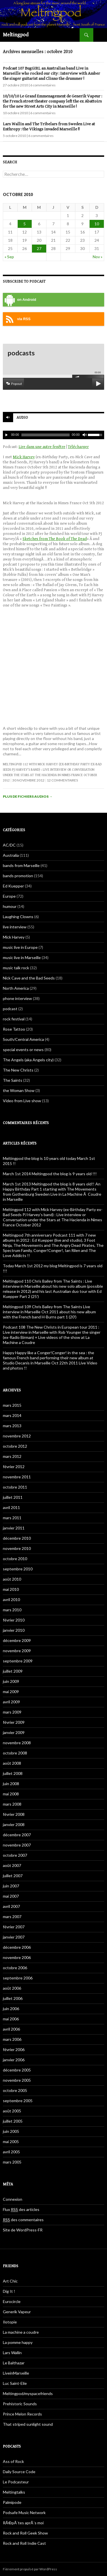 Image resolution: width=107 pixels, height=2576 pixels. I want to click on mai 2005, so click(11, 2141).